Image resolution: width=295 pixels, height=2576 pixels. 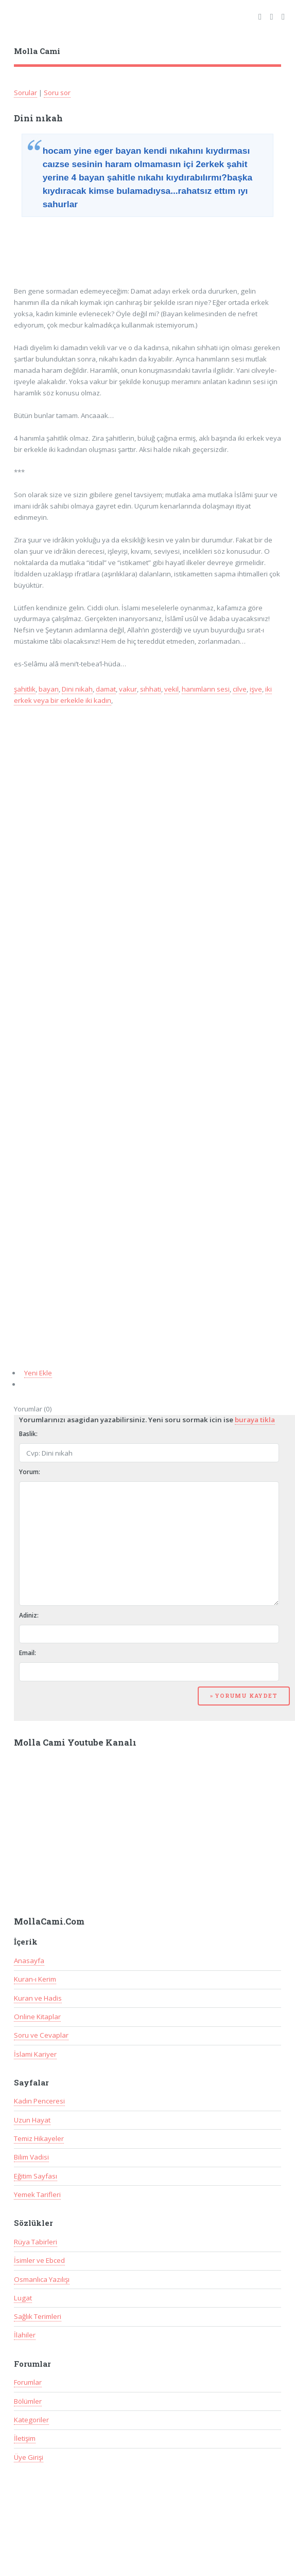 What do you see at coordinates (35, 2054) in the screenshot?
I see `İslami Kariyer` at bounding box center [35, 2054].